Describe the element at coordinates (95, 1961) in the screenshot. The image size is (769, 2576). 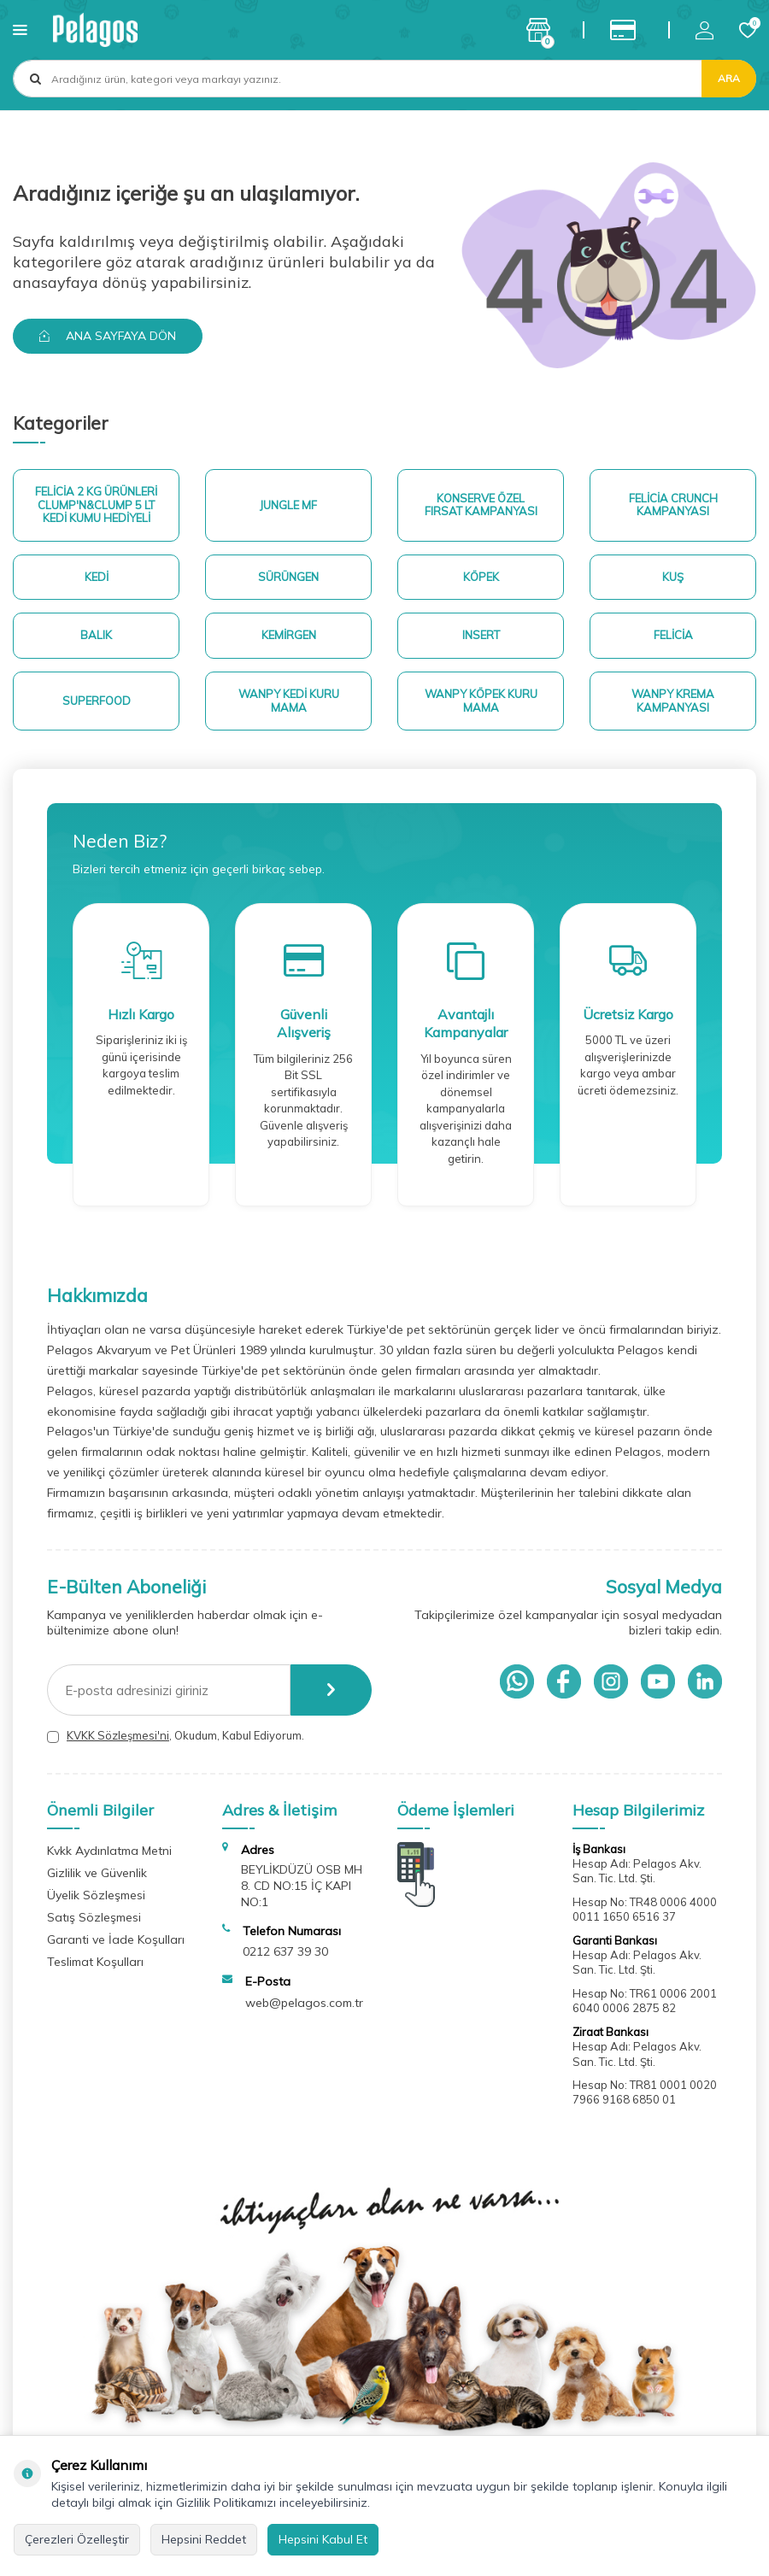
I see `Teslimat Koşulları` at that location.